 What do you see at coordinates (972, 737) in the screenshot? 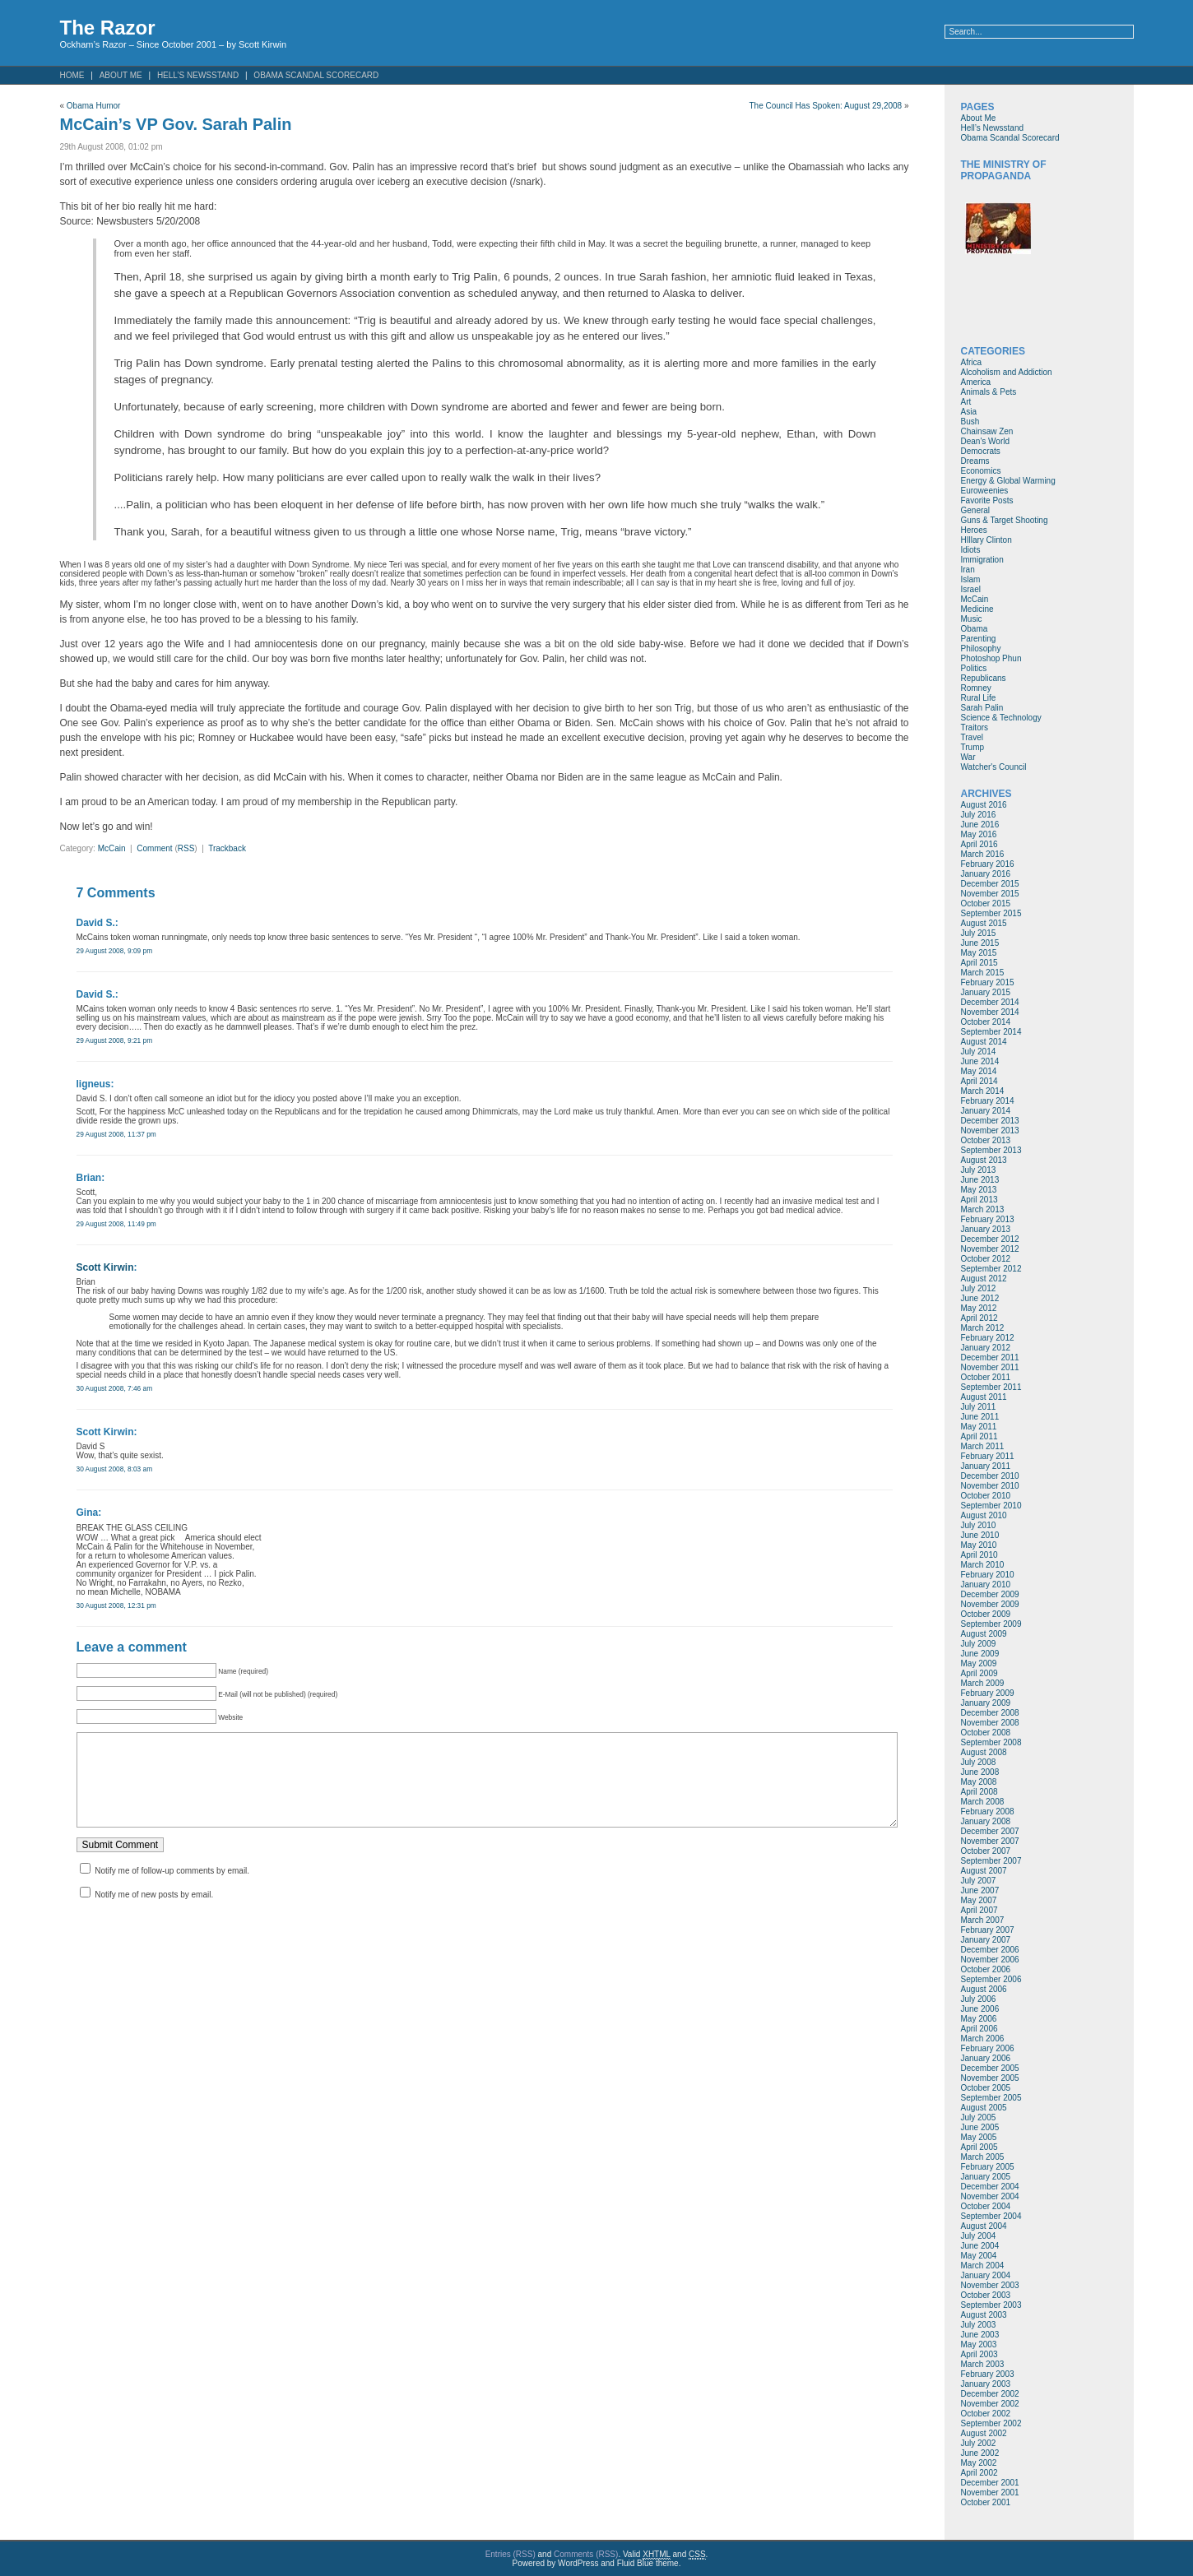
I see `Travel` at bounding box center [972, 737].